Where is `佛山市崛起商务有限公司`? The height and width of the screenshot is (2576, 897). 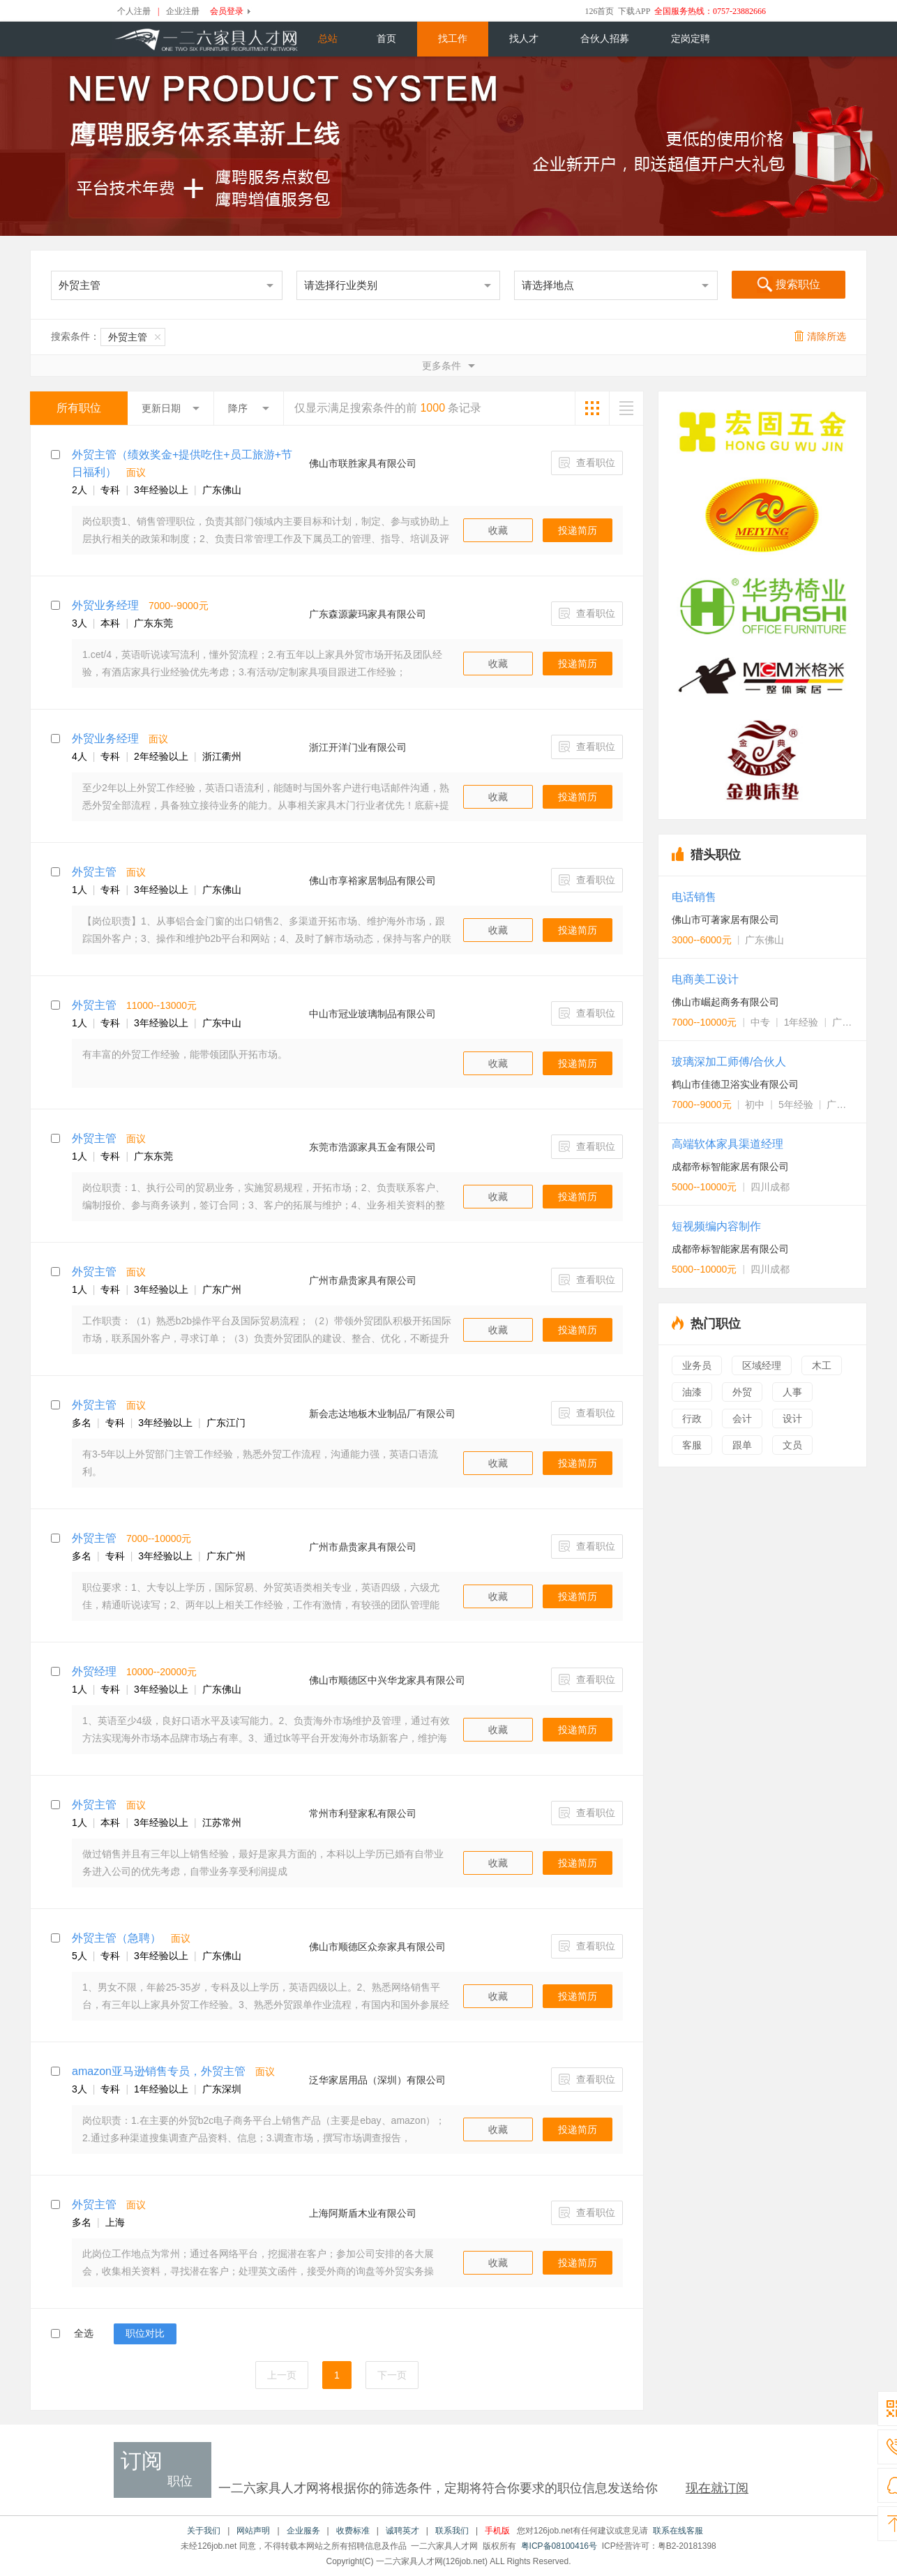
佛山市崛起商务有限公司 is located at coordinates (725, 1002).